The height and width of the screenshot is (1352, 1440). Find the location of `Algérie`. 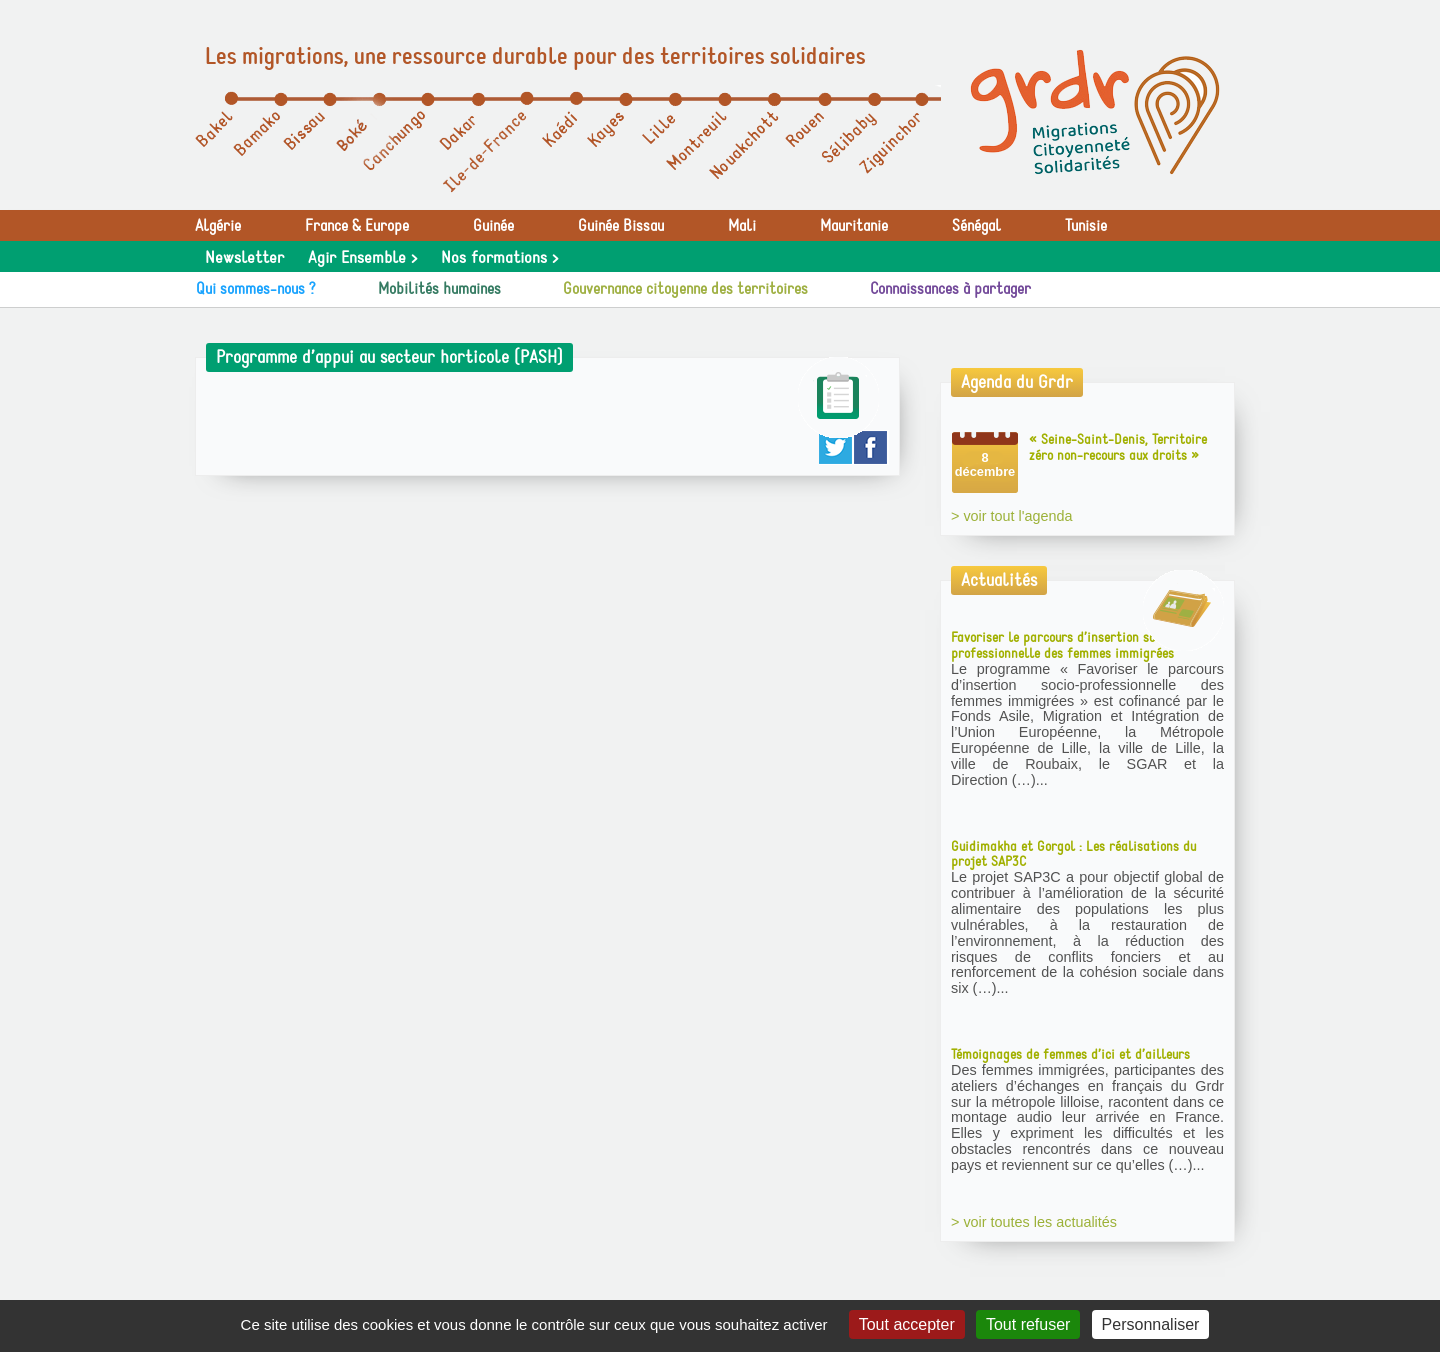

Algérie is located at coordinates (218, 226).